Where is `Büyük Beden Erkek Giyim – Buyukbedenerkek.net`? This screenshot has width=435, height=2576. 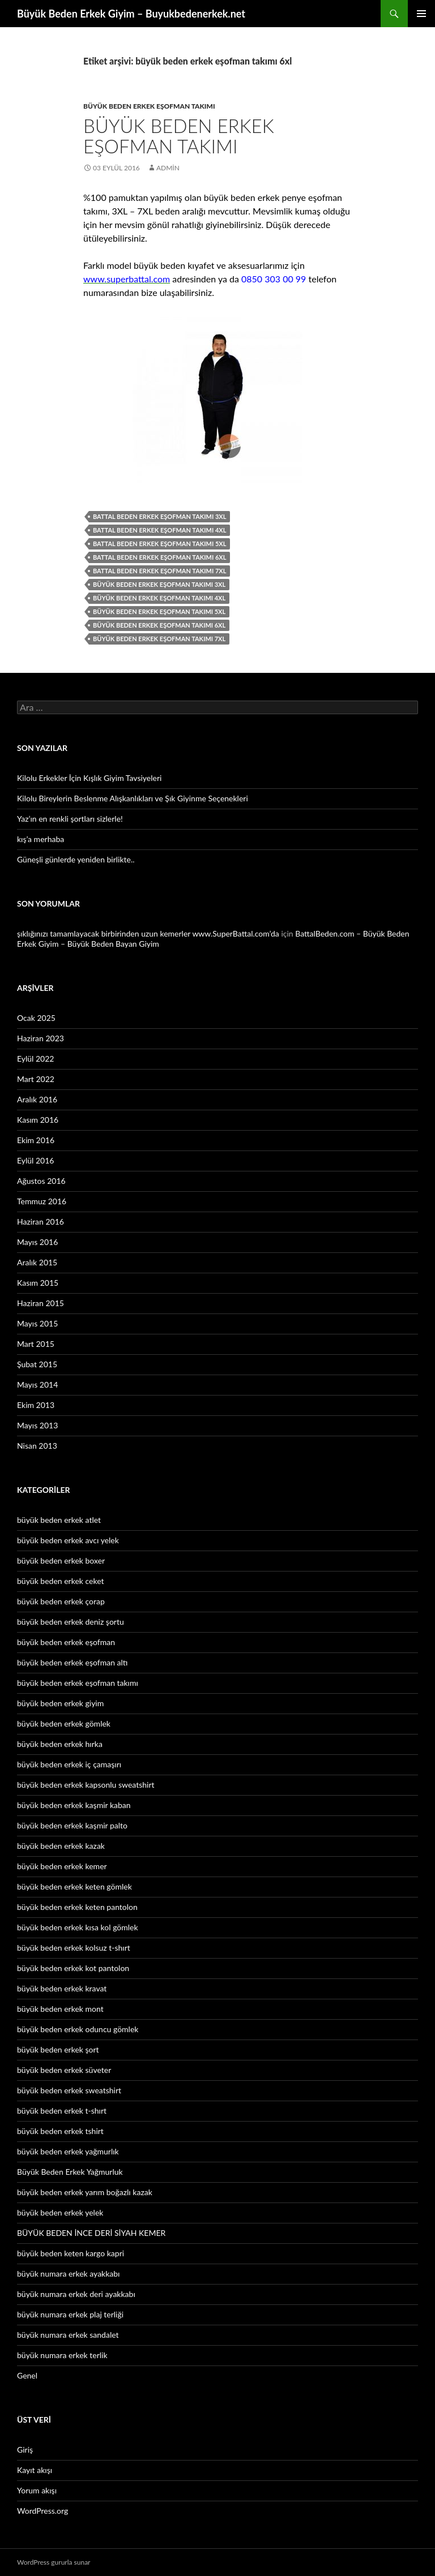
Büyük Beden Erkek Giyim – Buyukbedenerkek.net is located at coordinates (131, 13).